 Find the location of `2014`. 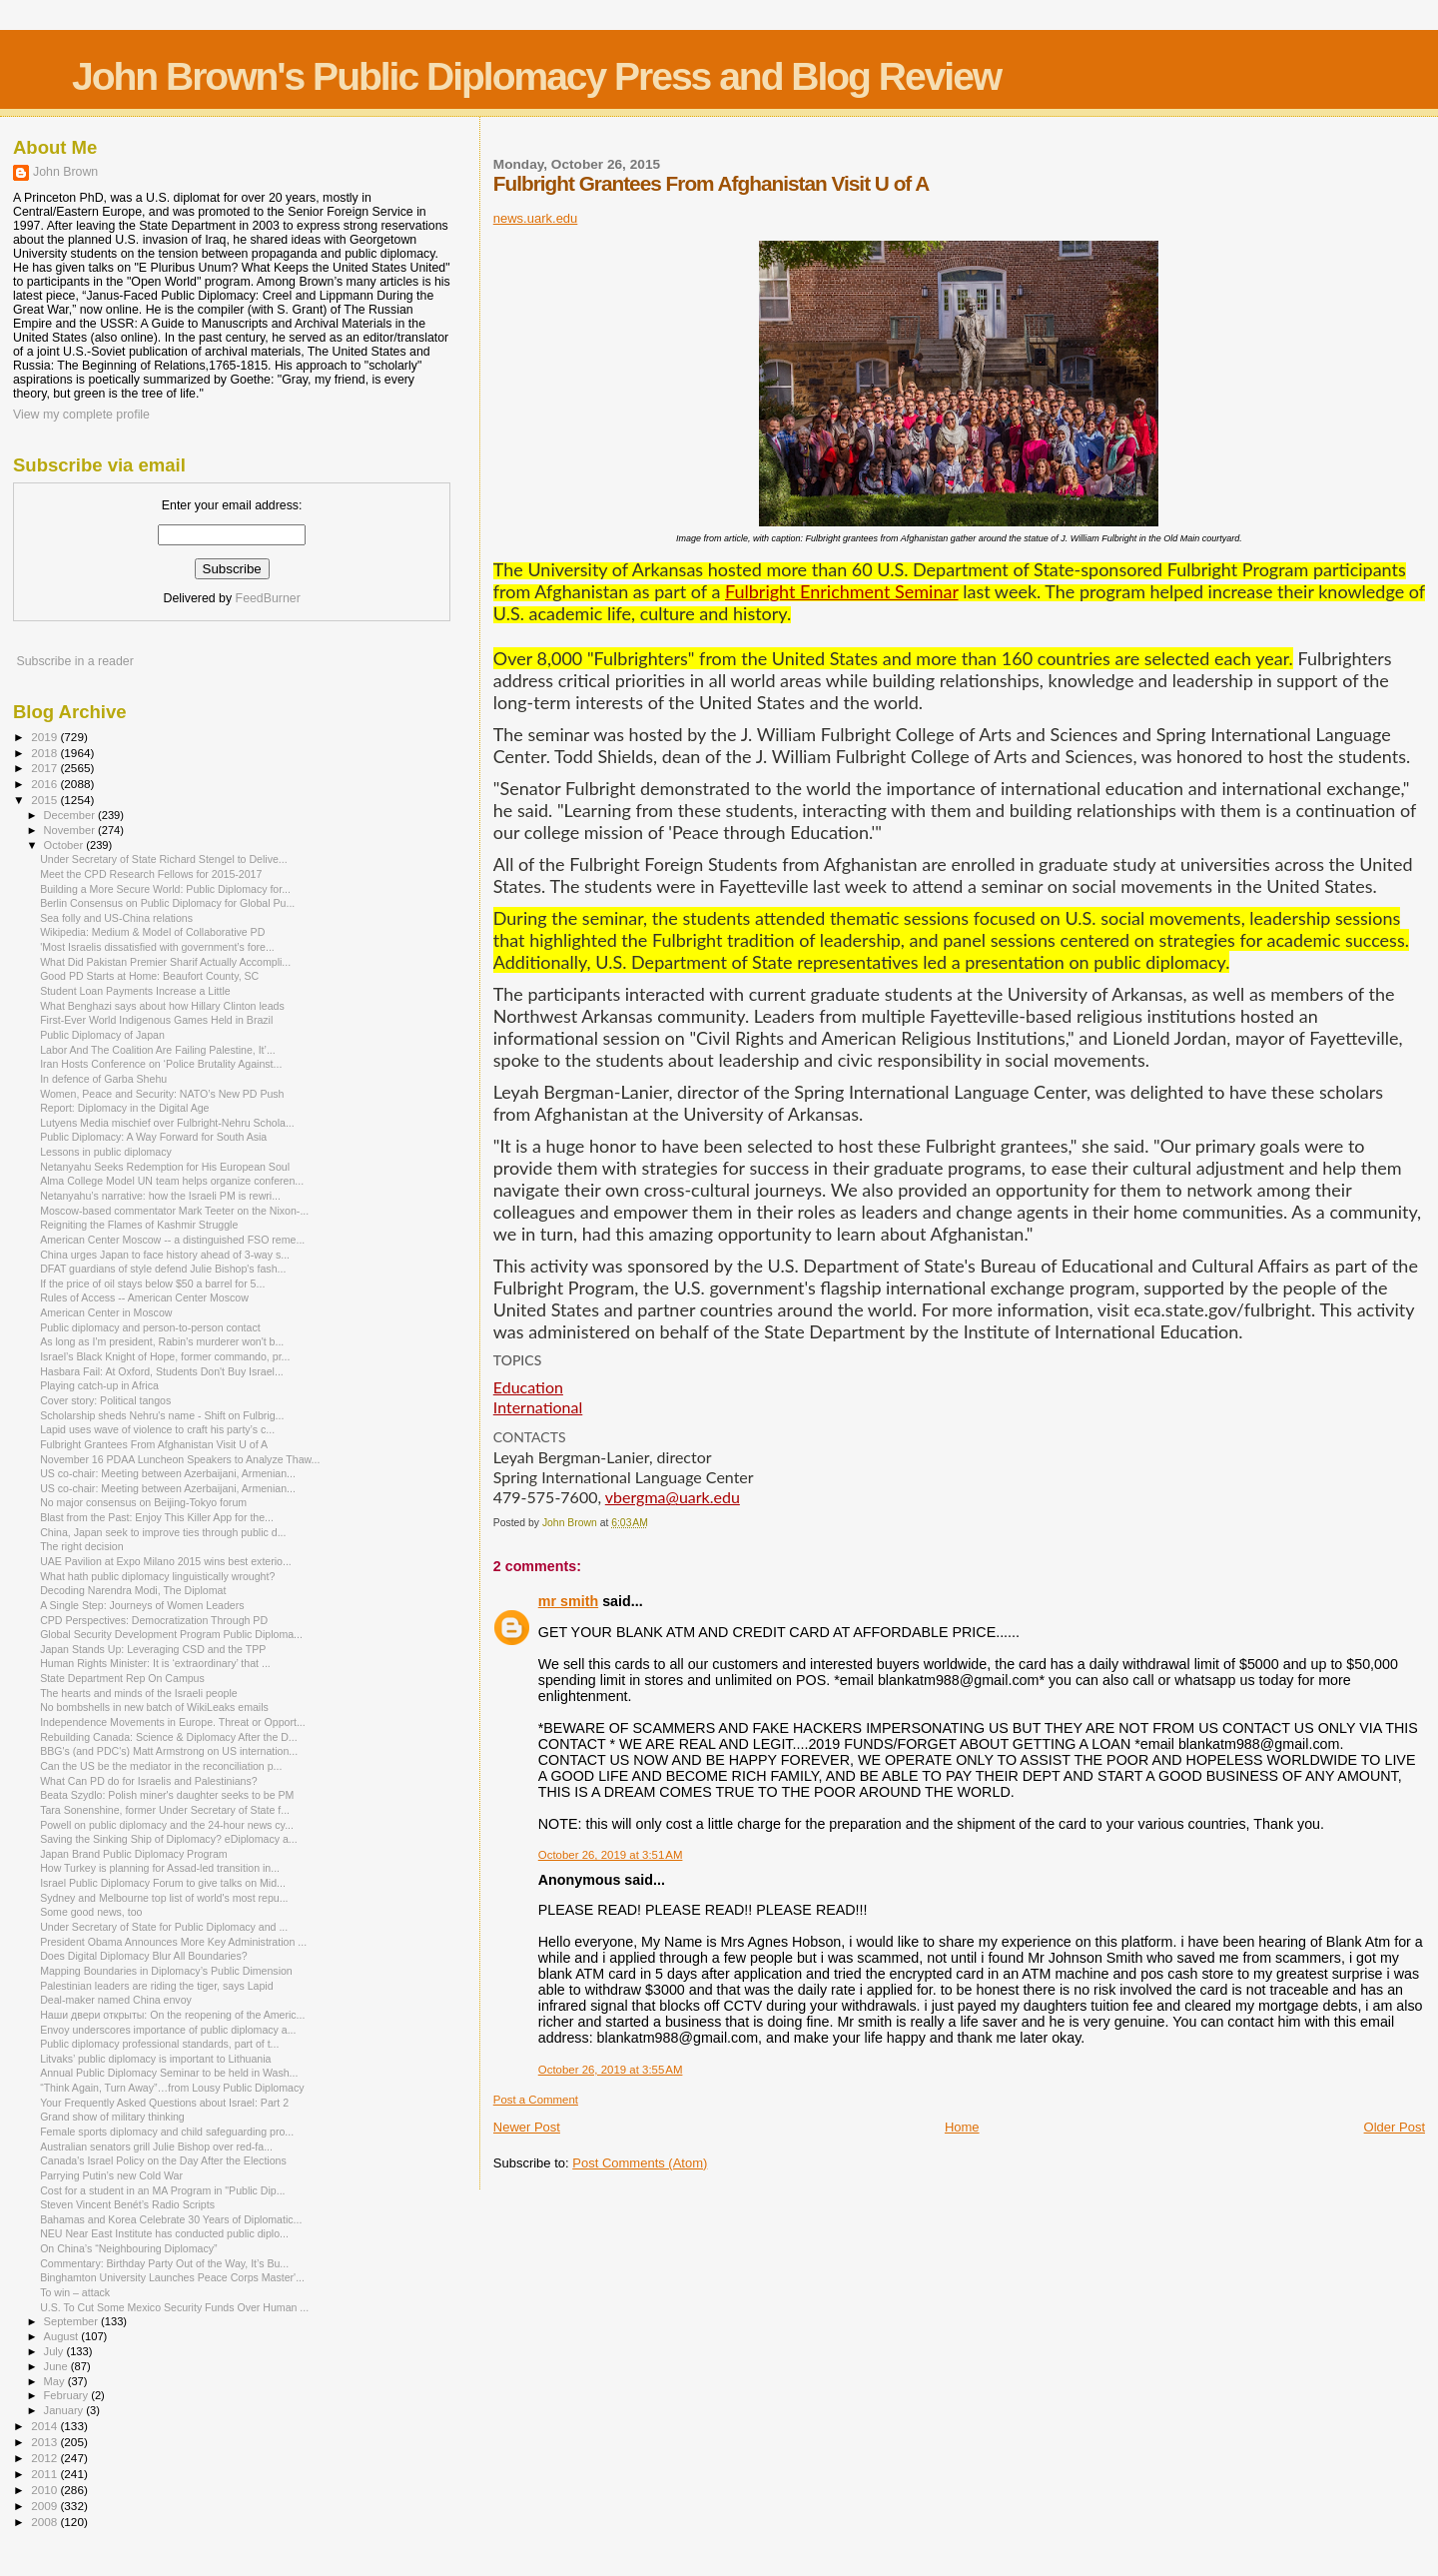

2014 is located at coordinates (45, 2425).